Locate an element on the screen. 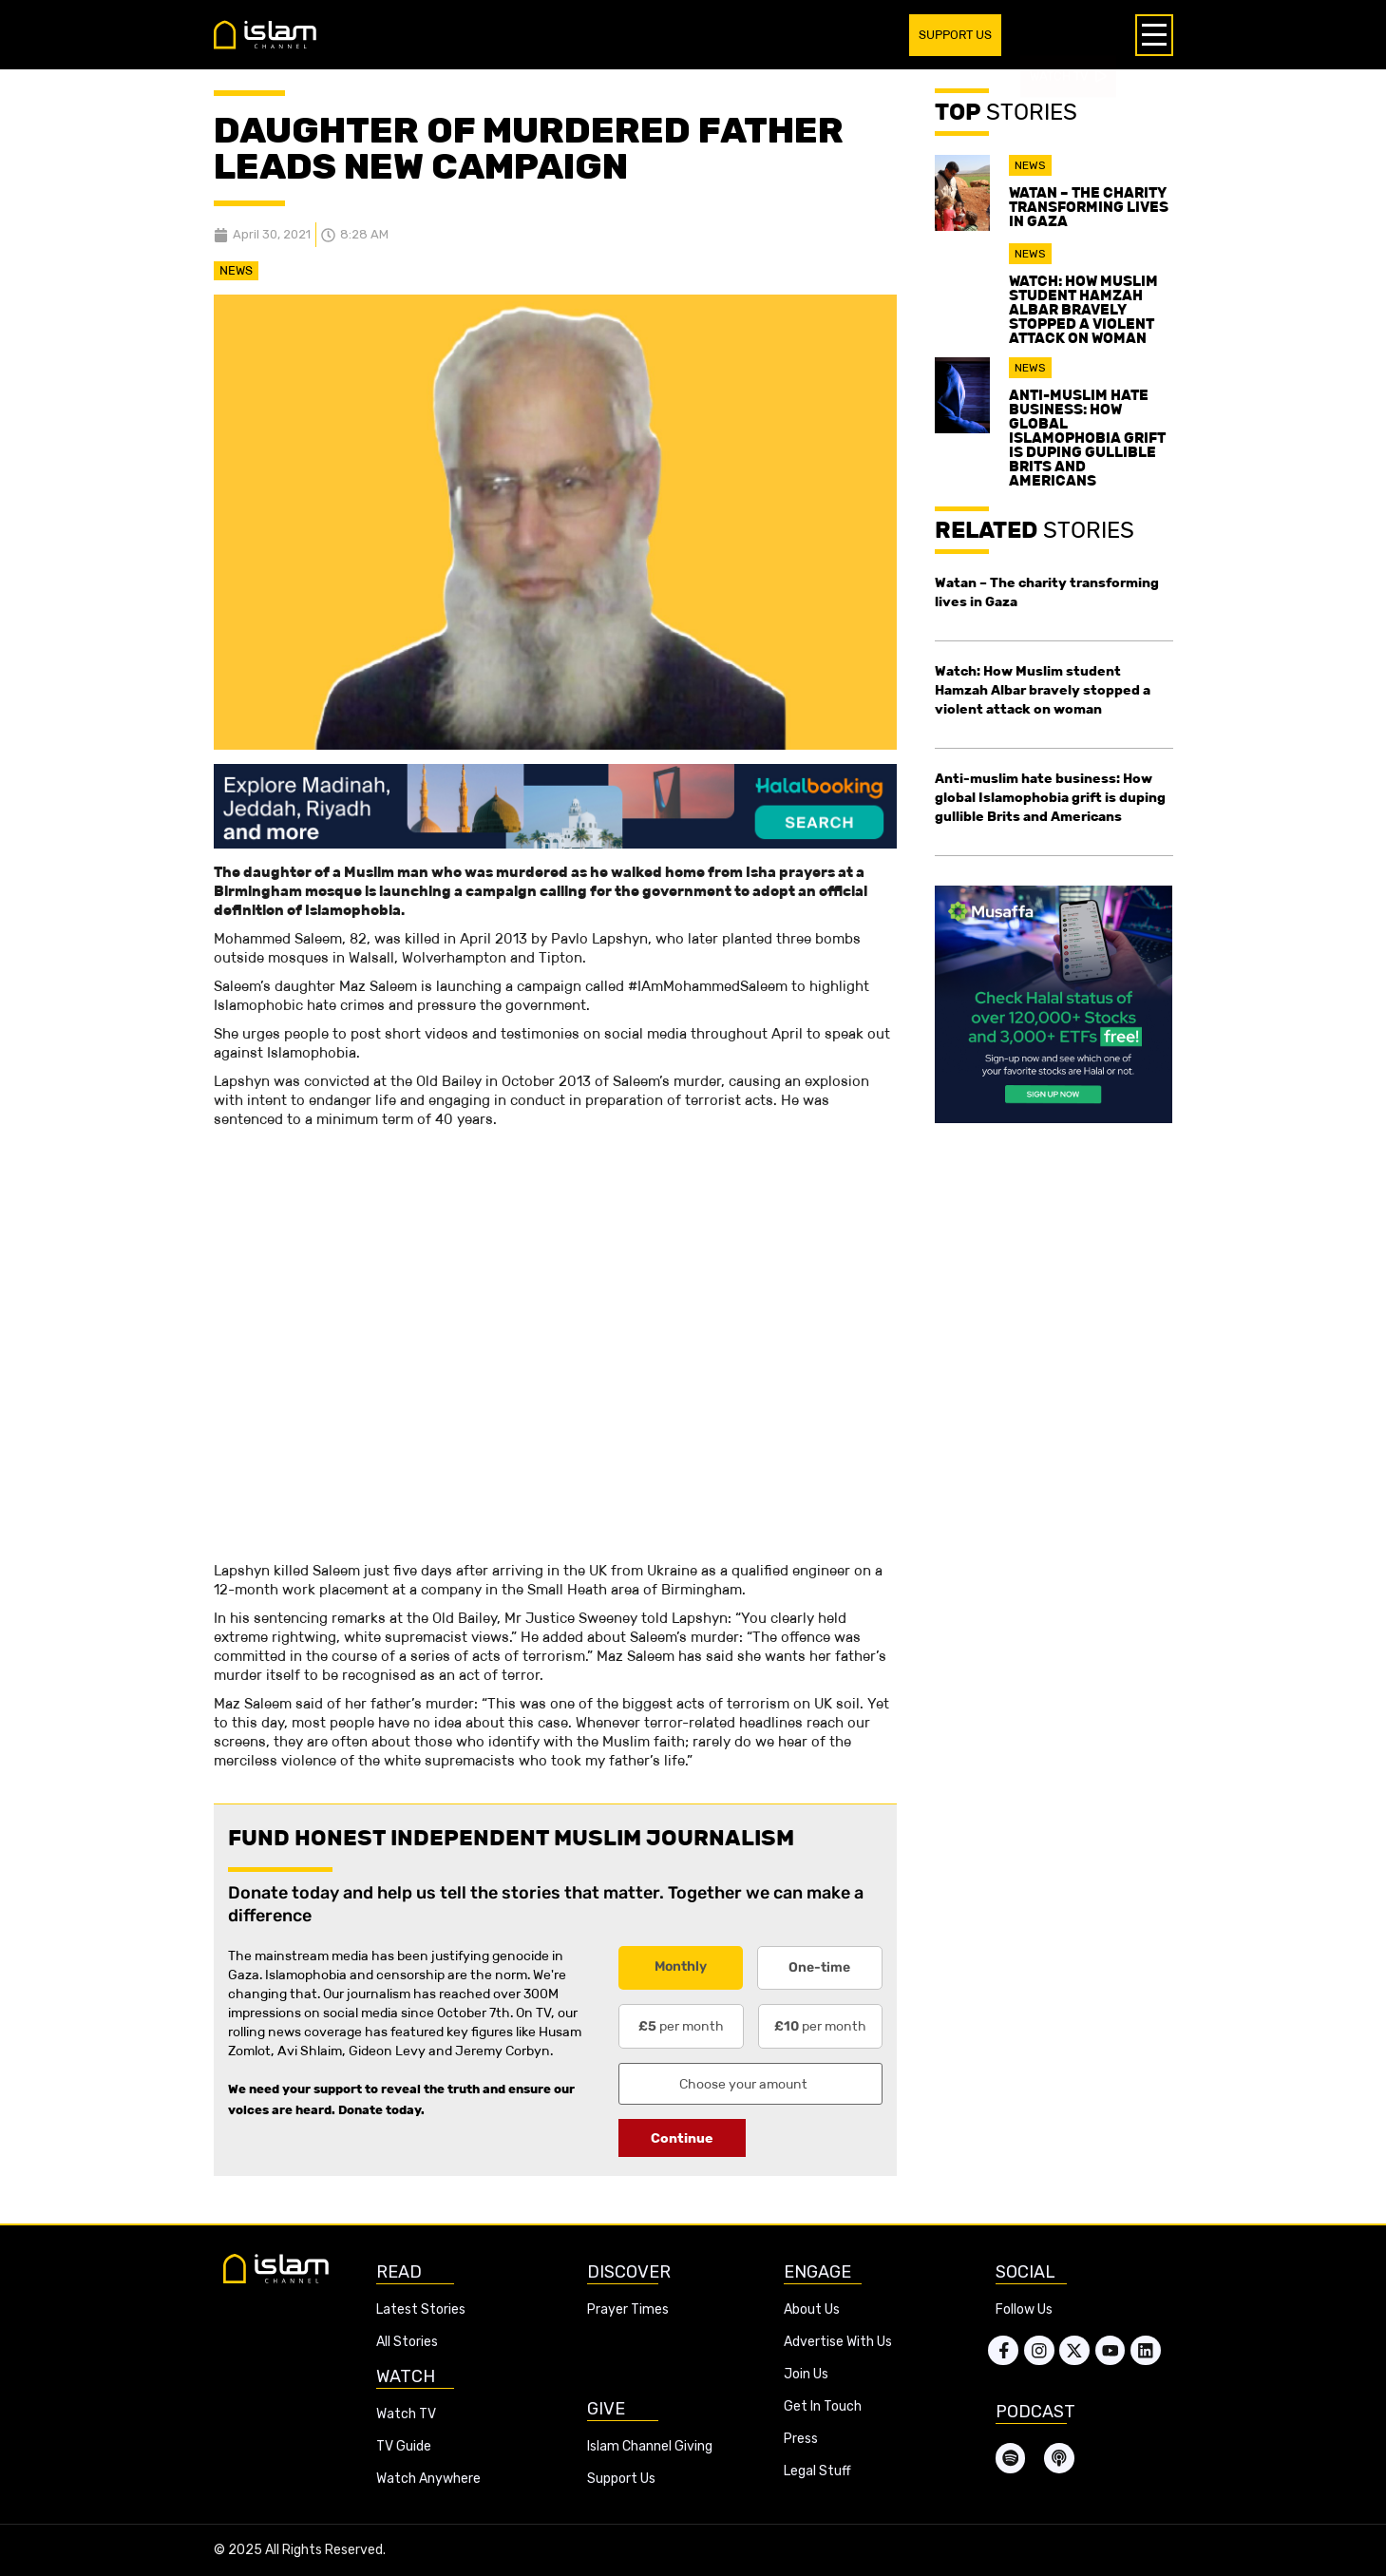  Join Us is located at coordinates (806, 2374).